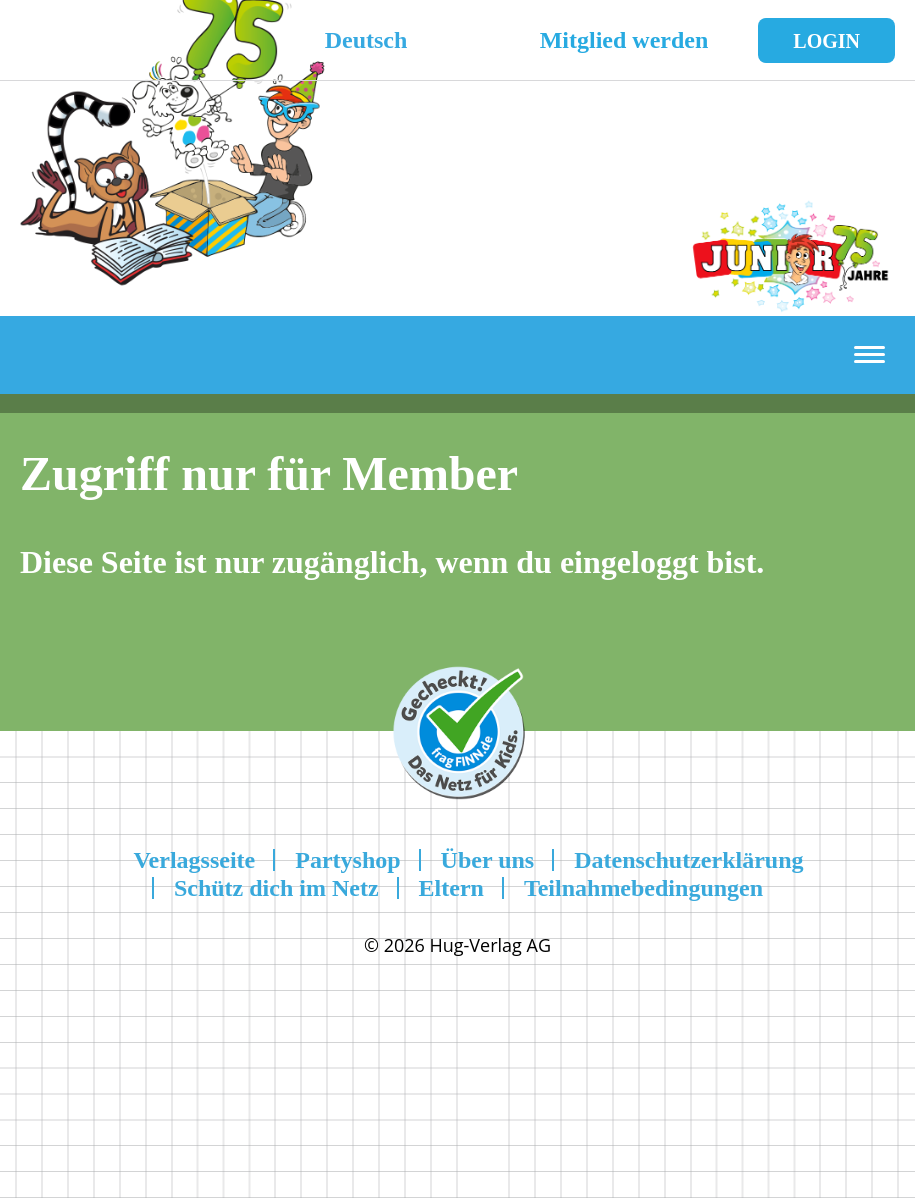 The height and width of the screenshot is (1203, 915). Describe the element at coordinates (194, 860) in the screenshot. I see `Verlagsseite` at that location.